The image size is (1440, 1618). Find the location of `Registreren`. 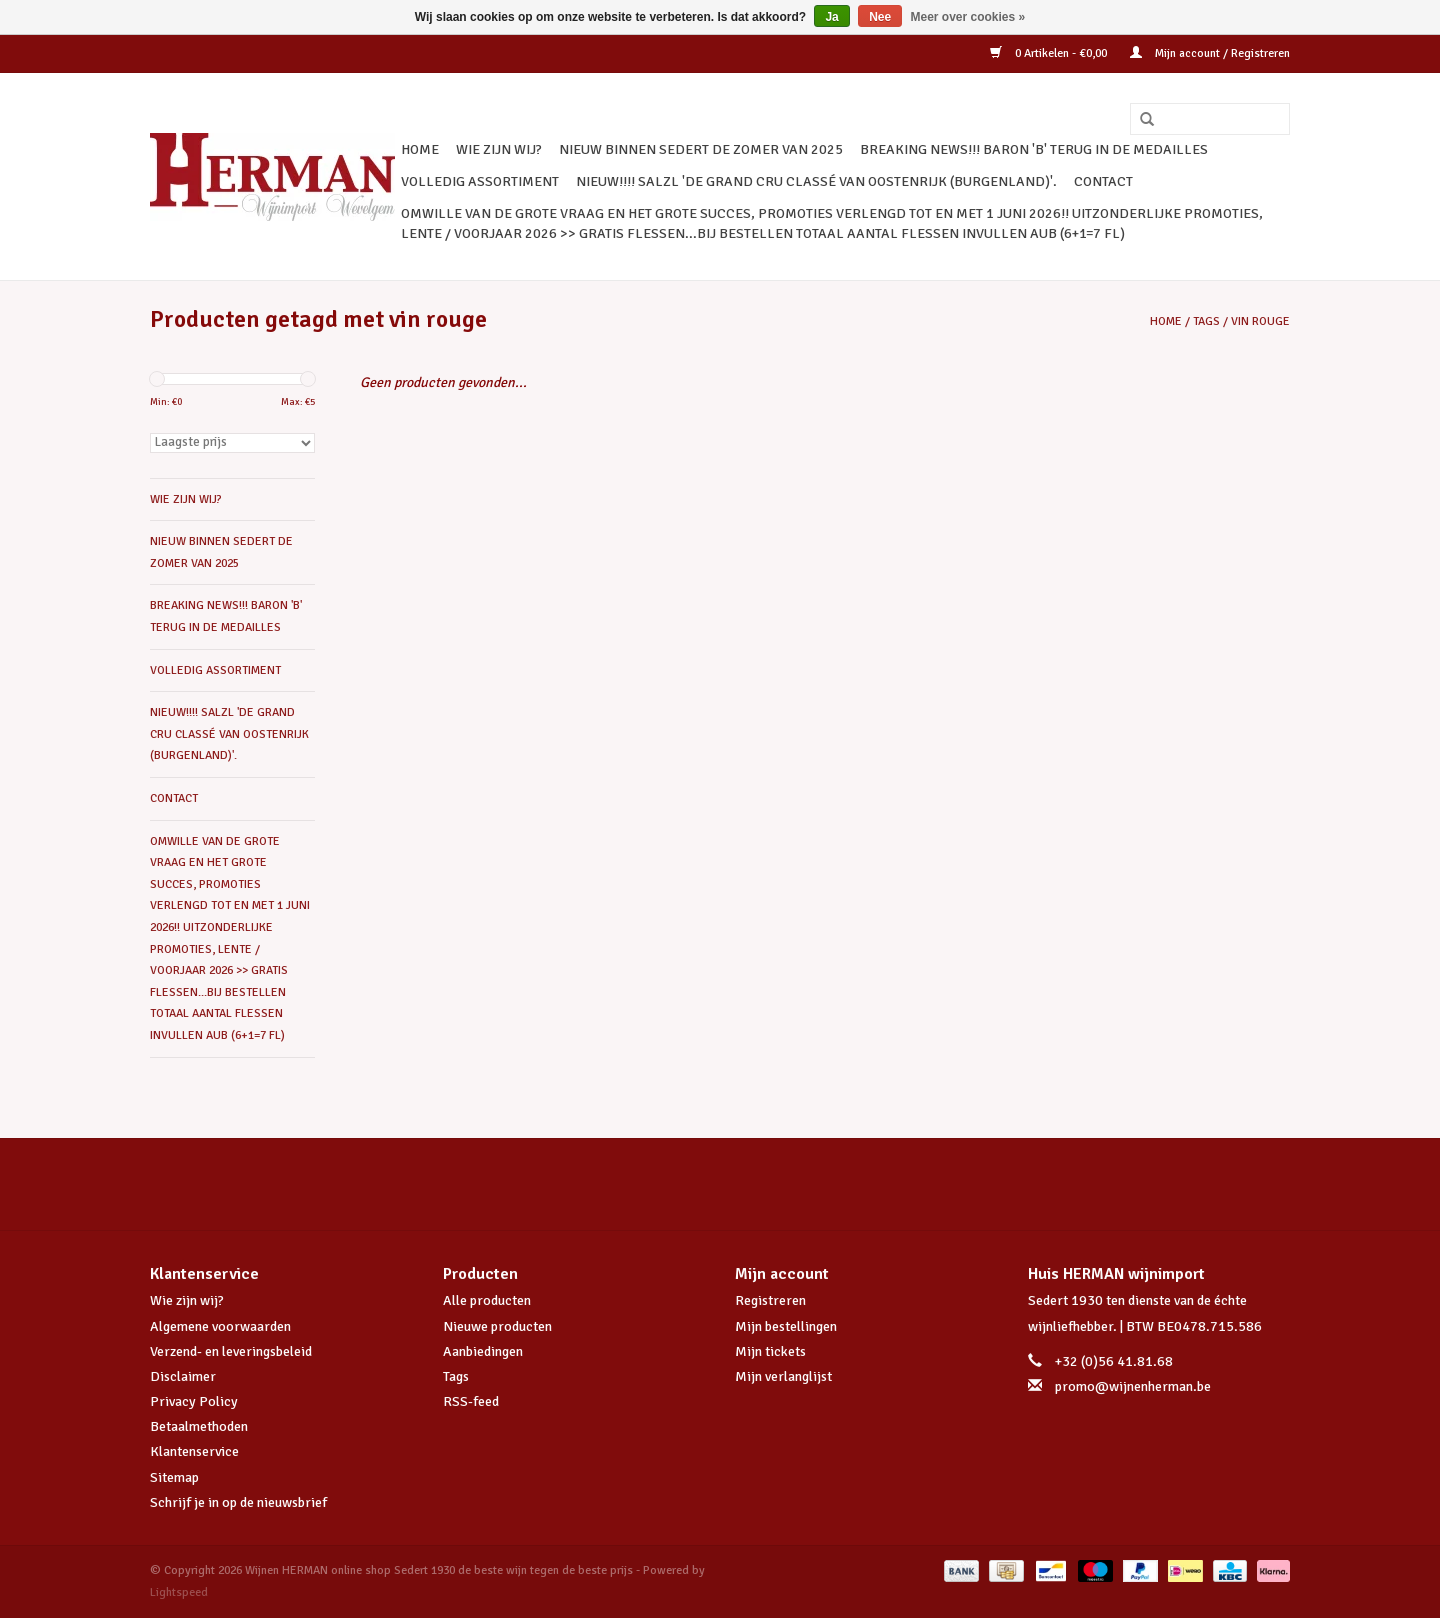

Registreren is located at coordinates (770, 1300).